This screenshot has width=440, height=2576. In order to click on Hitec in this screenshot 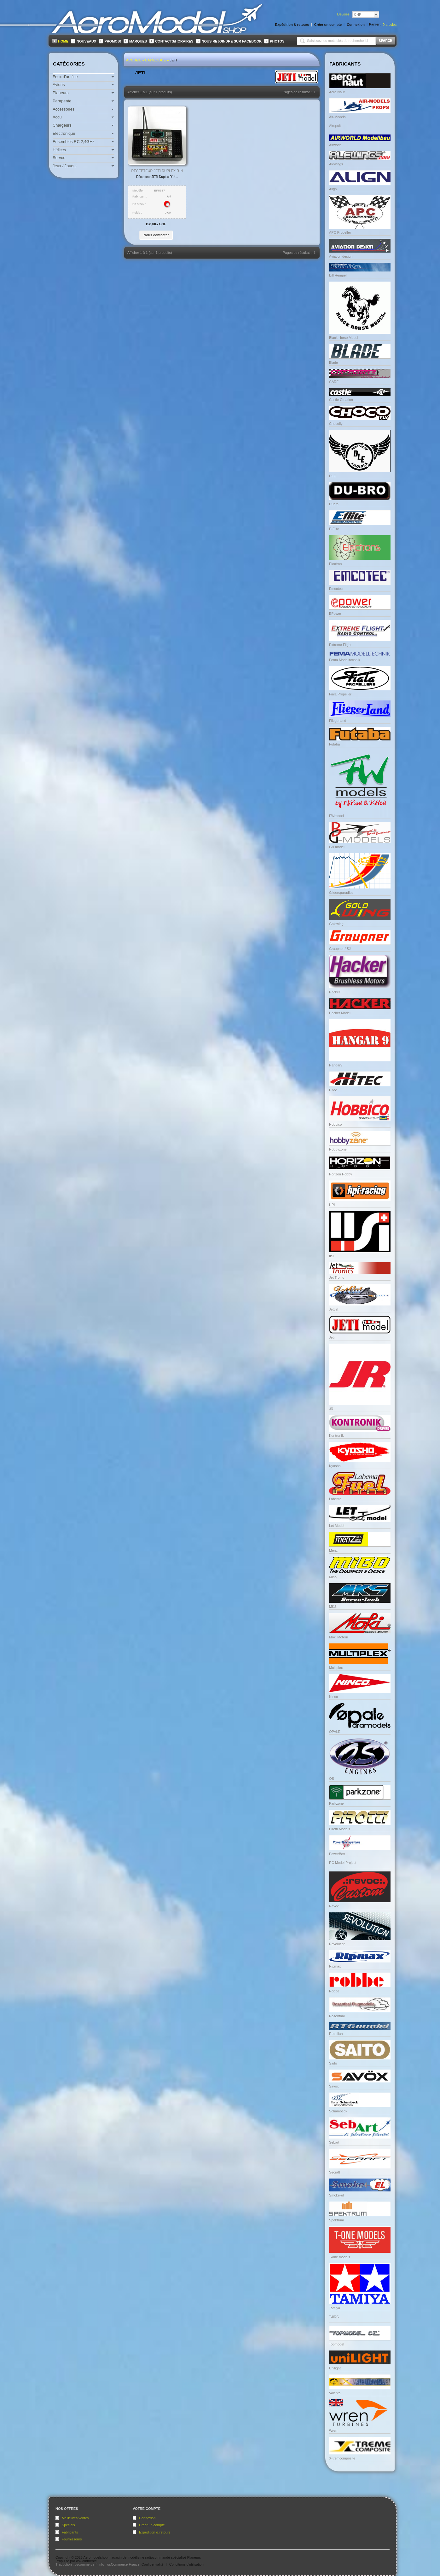, I will do `click(333, 1090)`.